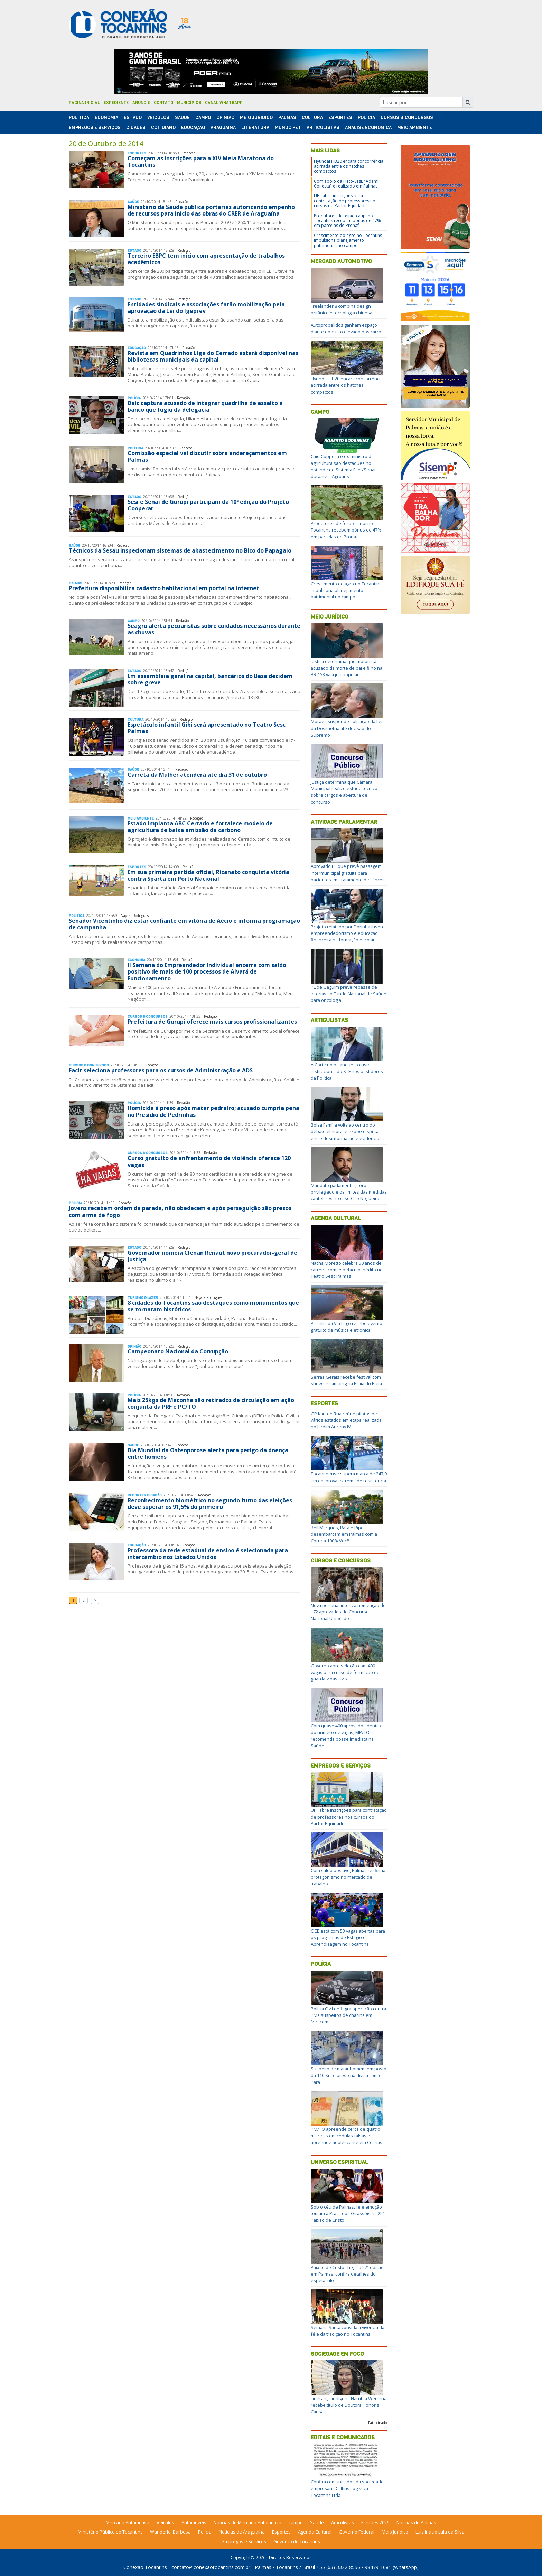 This screenshot has height=2576, width=542. I want to click on Cursos & Concursos, so click(407, 118).